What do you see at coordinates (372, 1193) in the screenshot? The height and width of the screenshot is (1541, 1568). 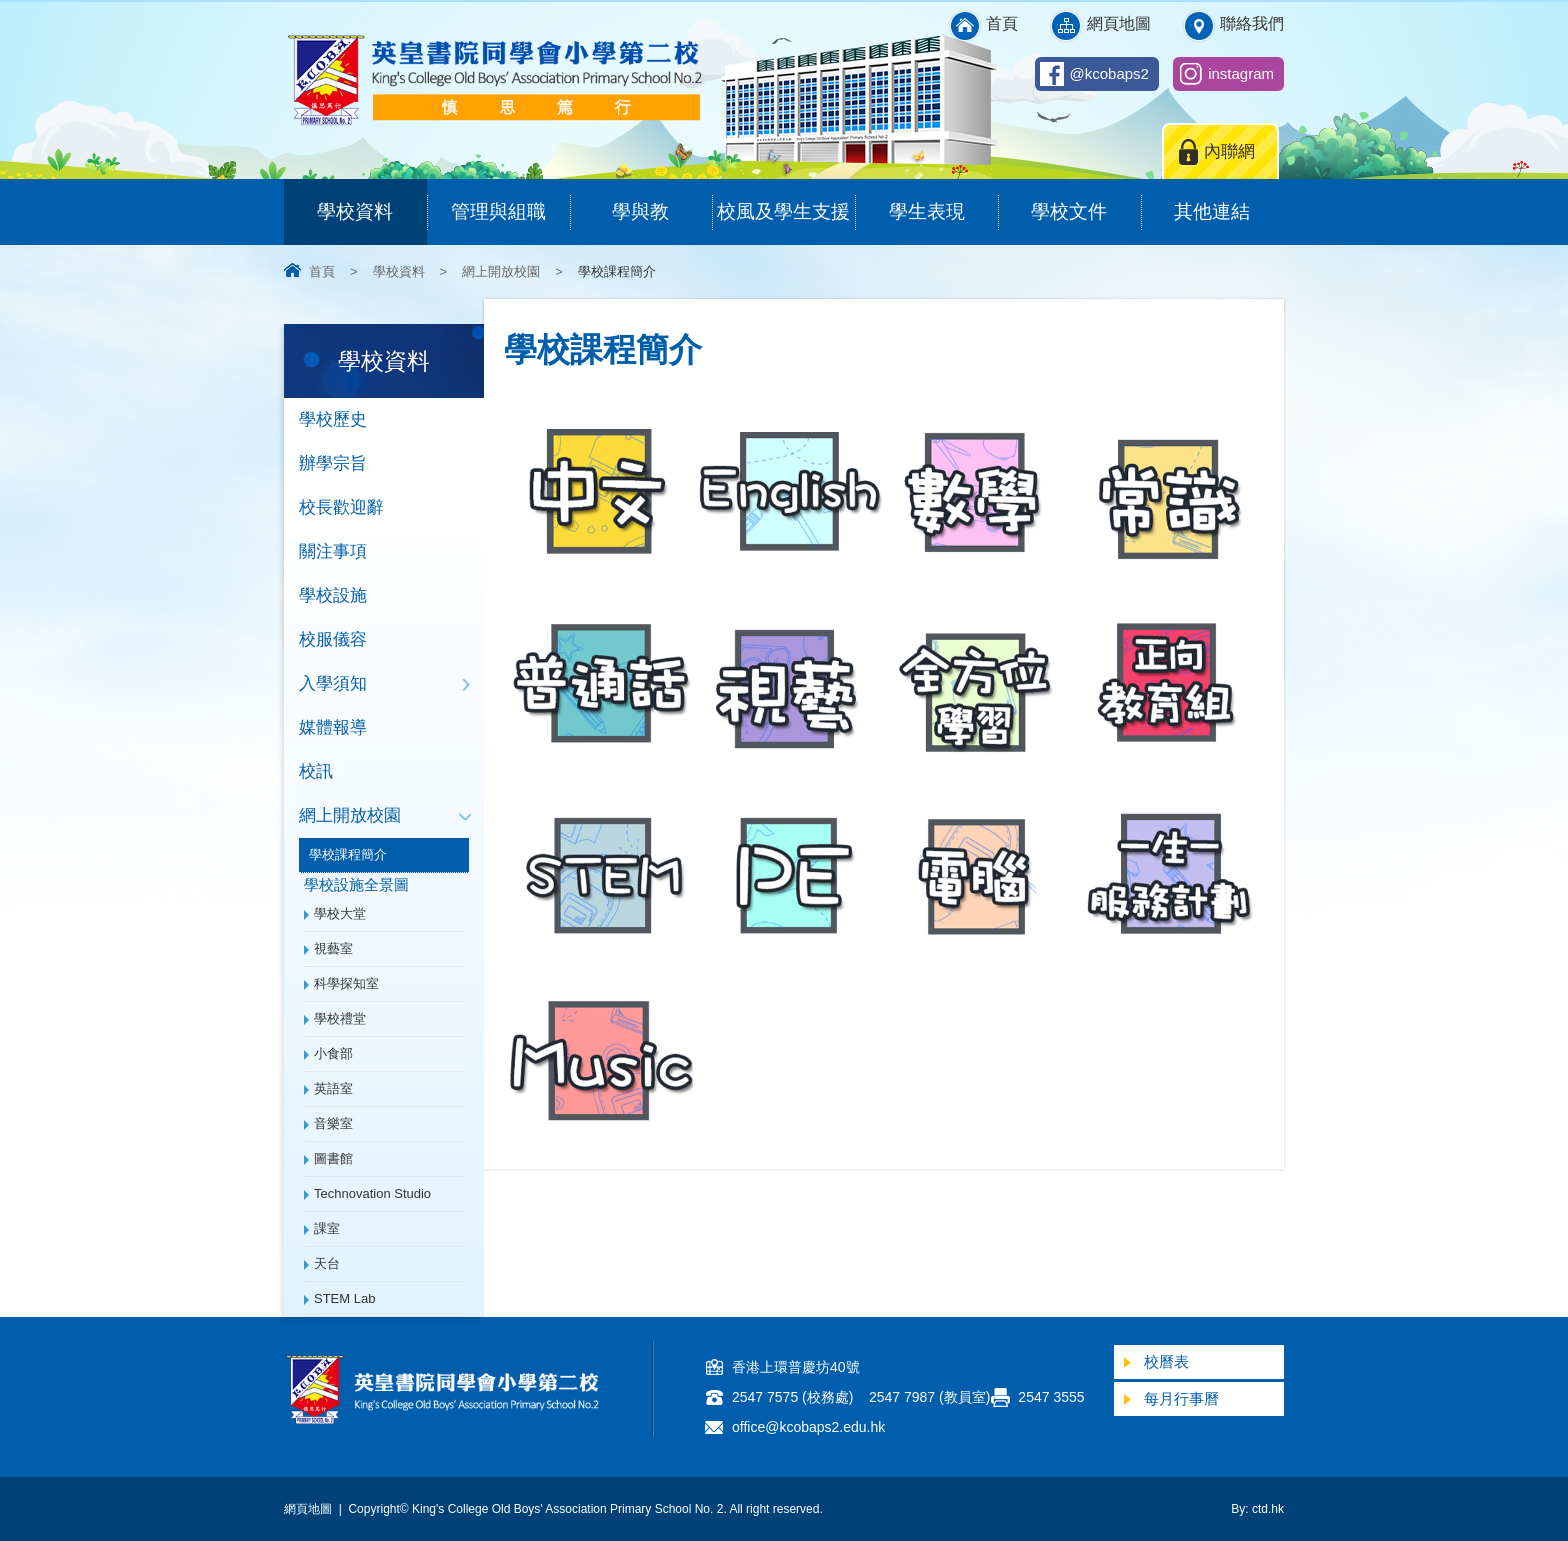 I see `Technovation Studio` at bounding box center [372, 1193].